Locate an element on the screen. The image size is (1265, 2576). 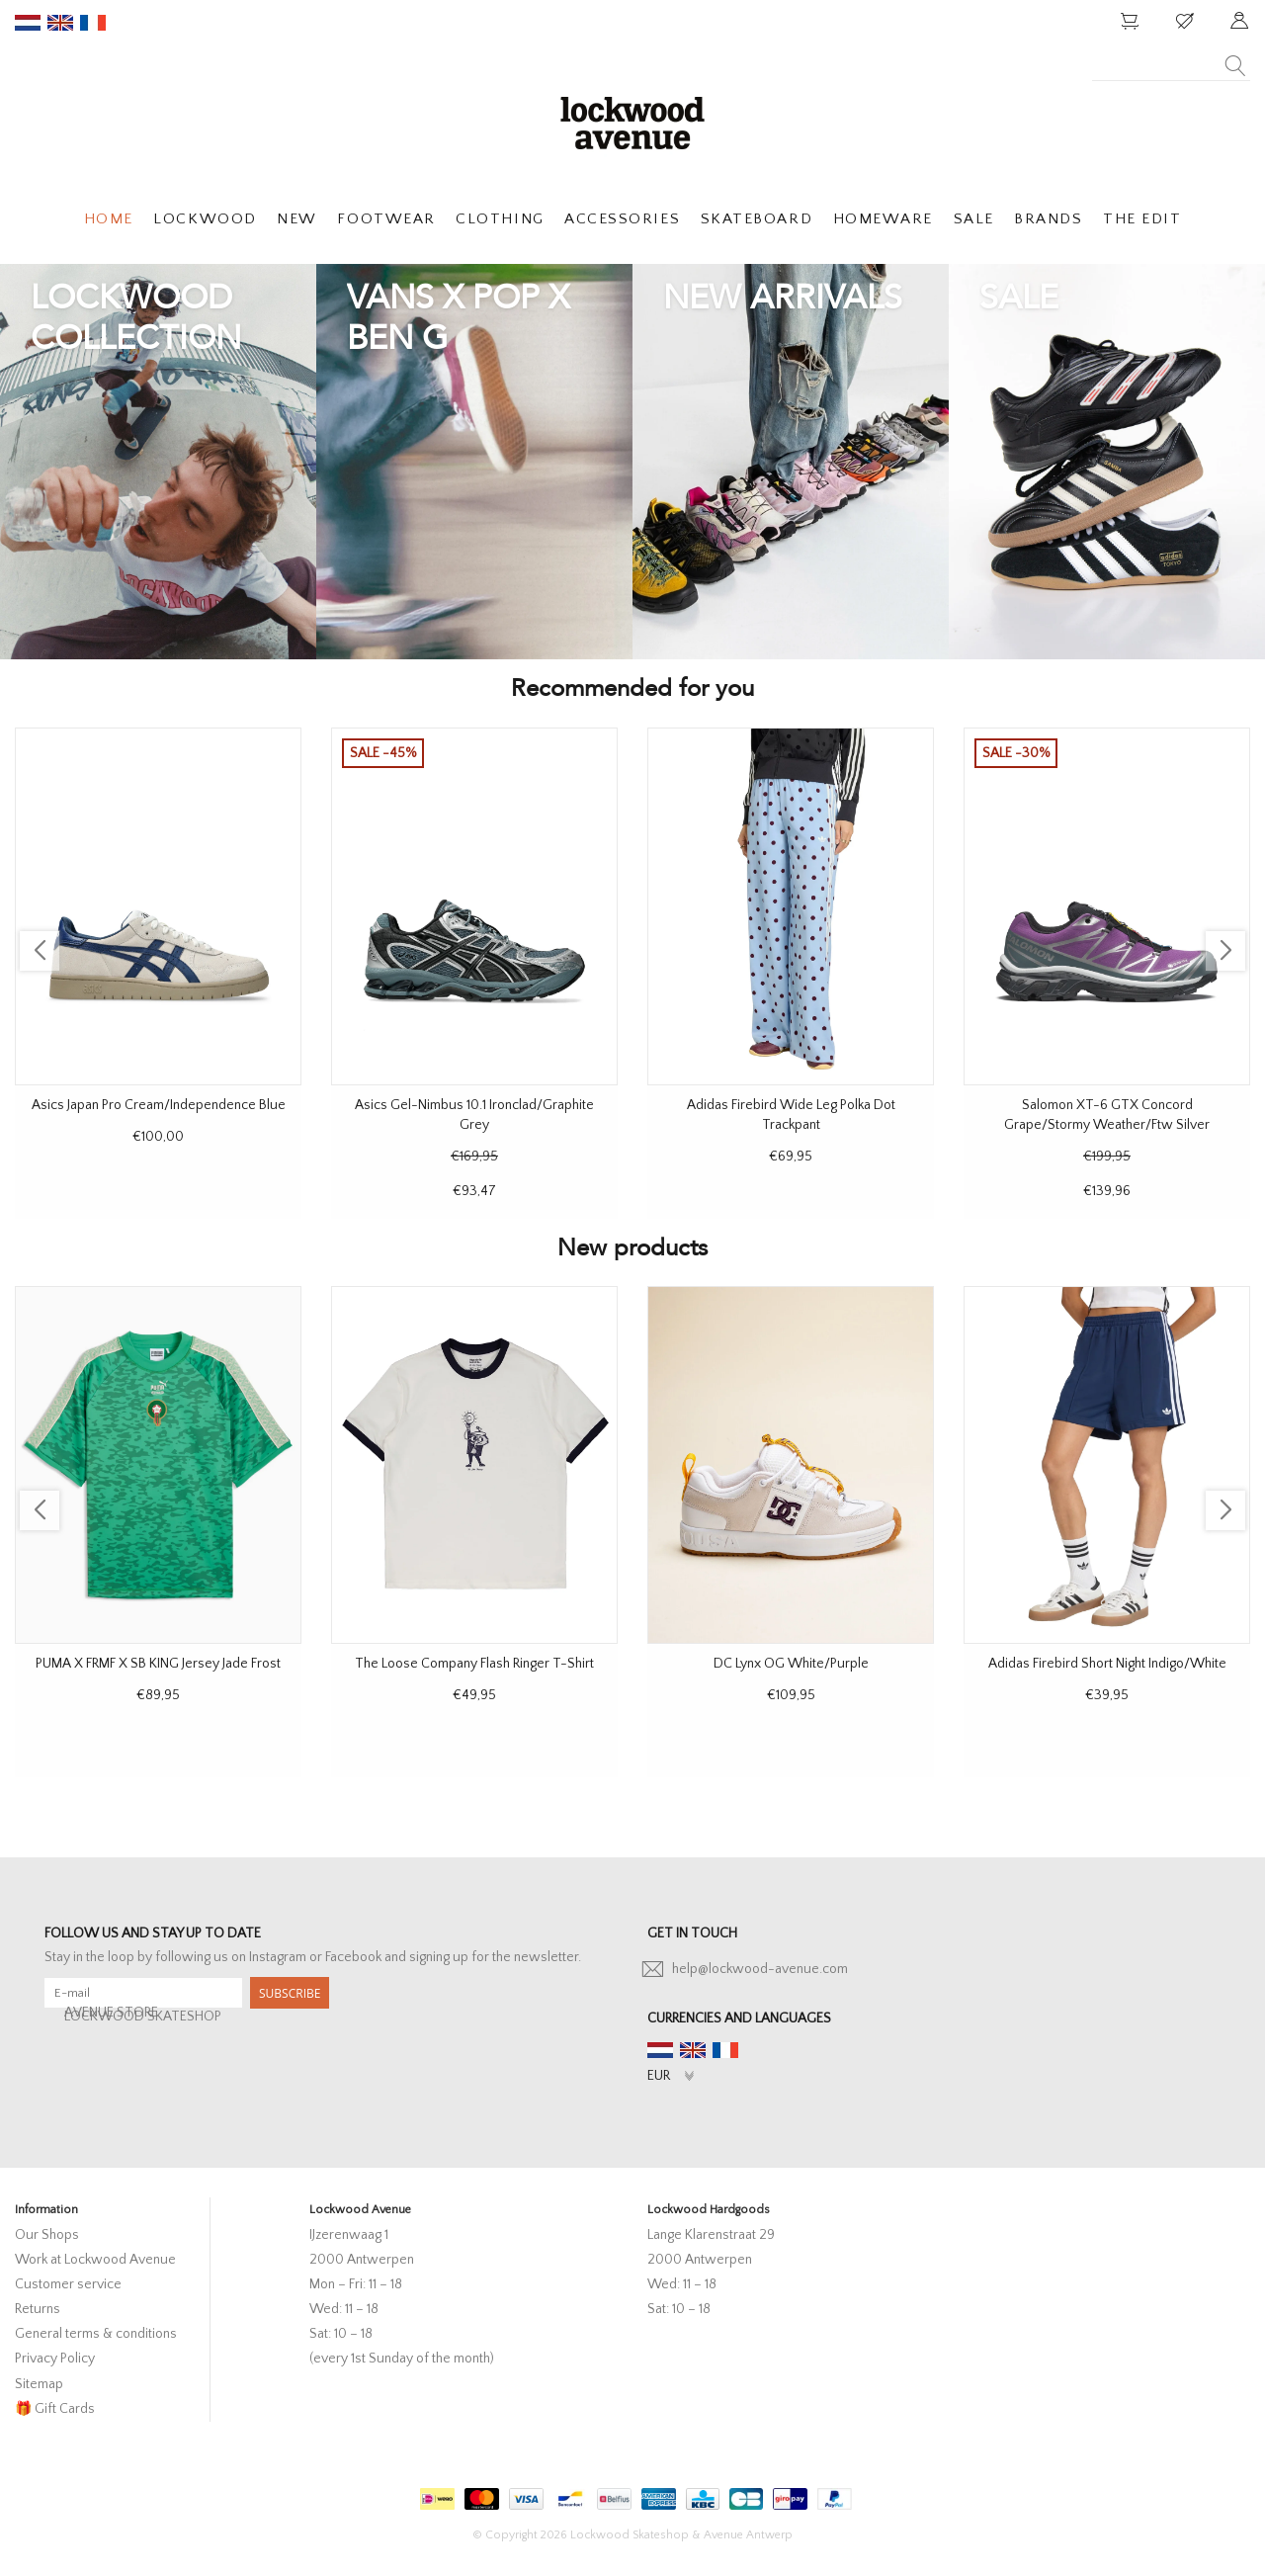
The Loose Company Flash Ringer T-Shirt is located at coordinates (474, 1664).